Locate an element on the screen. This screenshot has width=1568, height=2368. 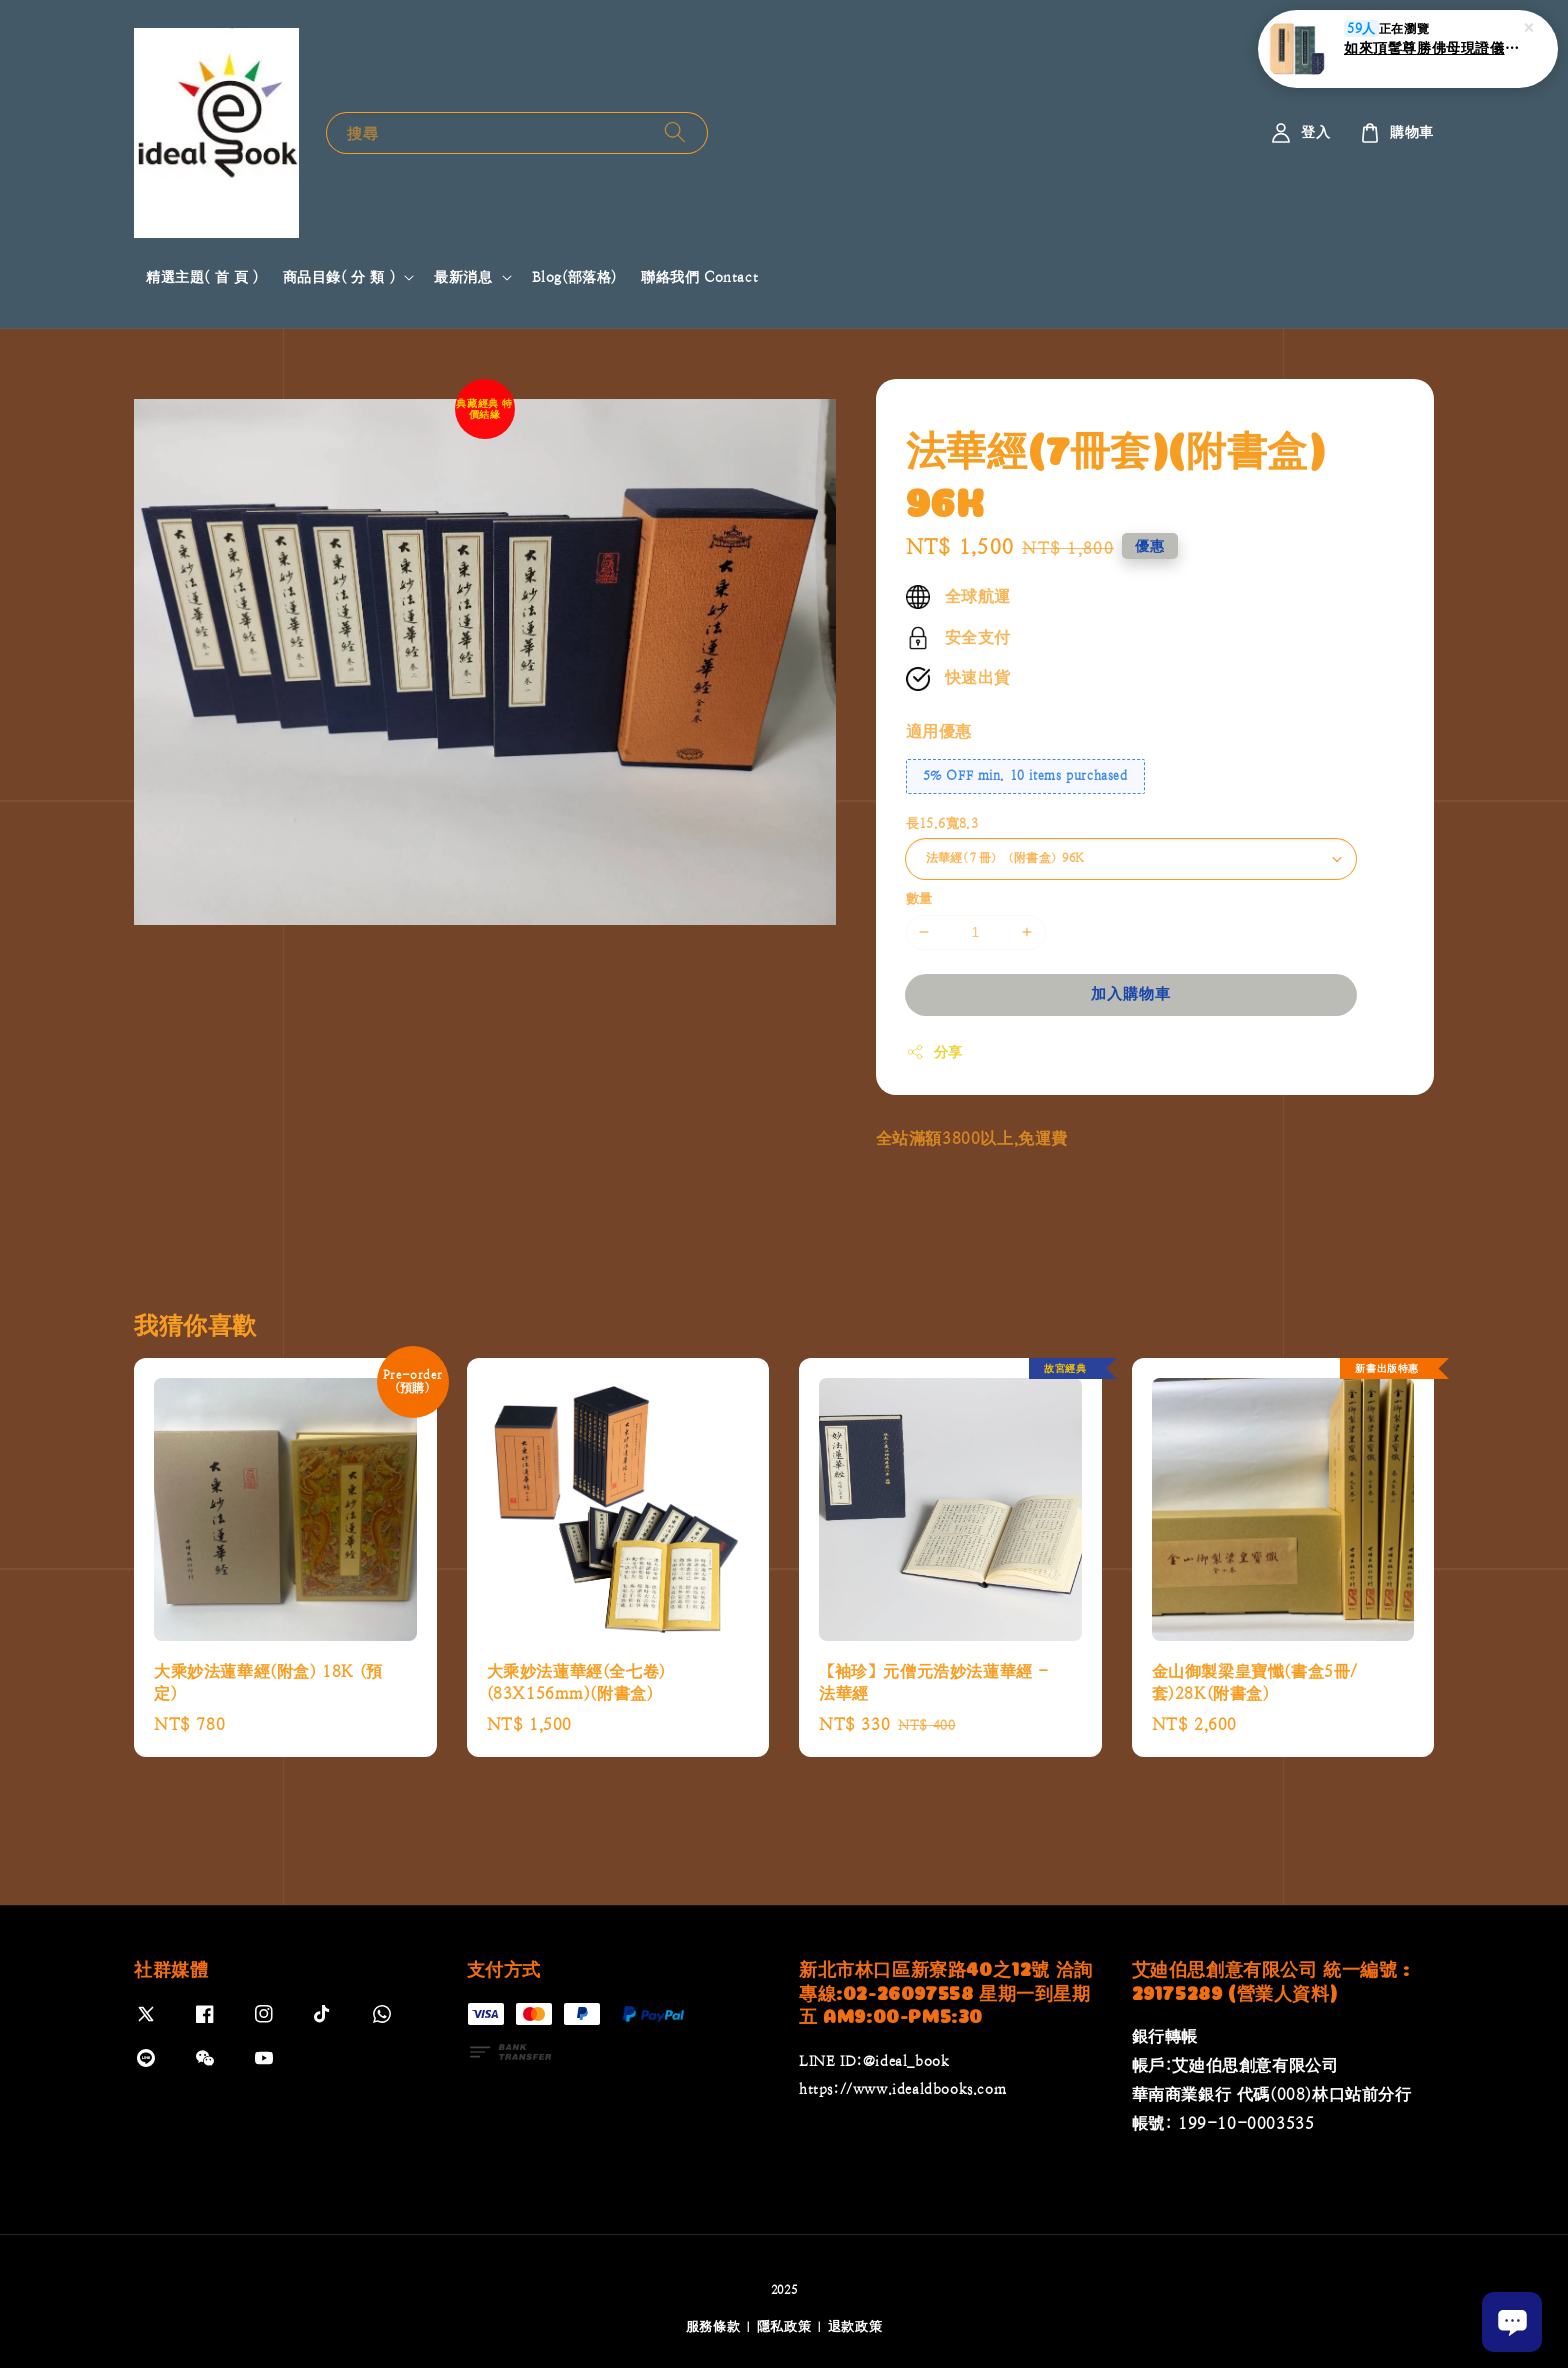
最新消息 is located at coordinates (463, 277).